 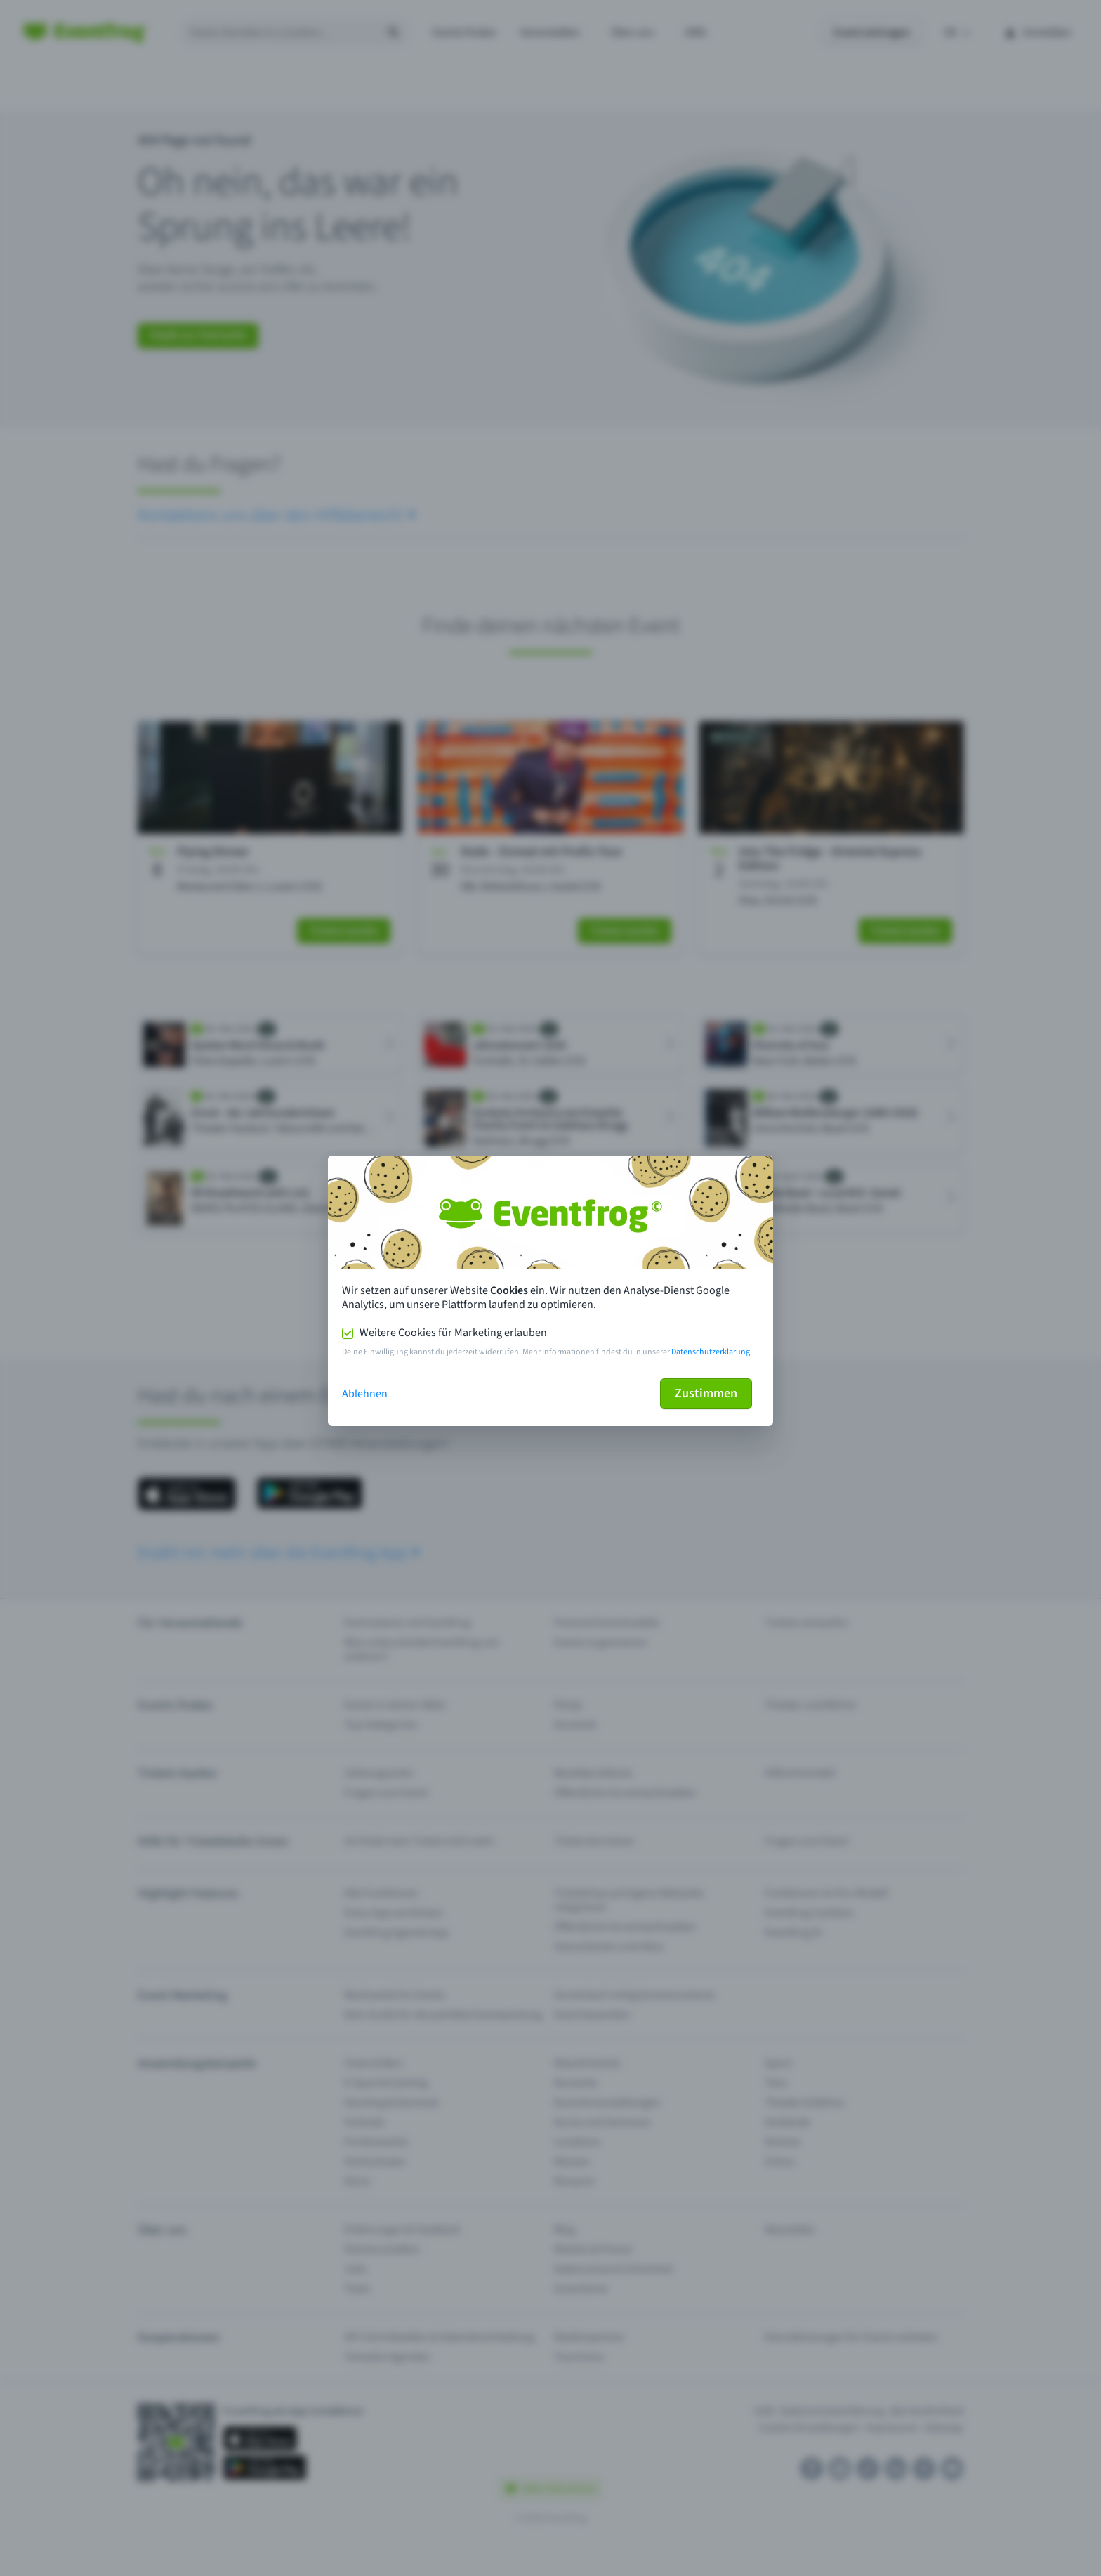 What do you see at coordinates (710, 1352) in the screenshot?
I see `Datenschutzerklärung` at bounding box center [710, 1352].